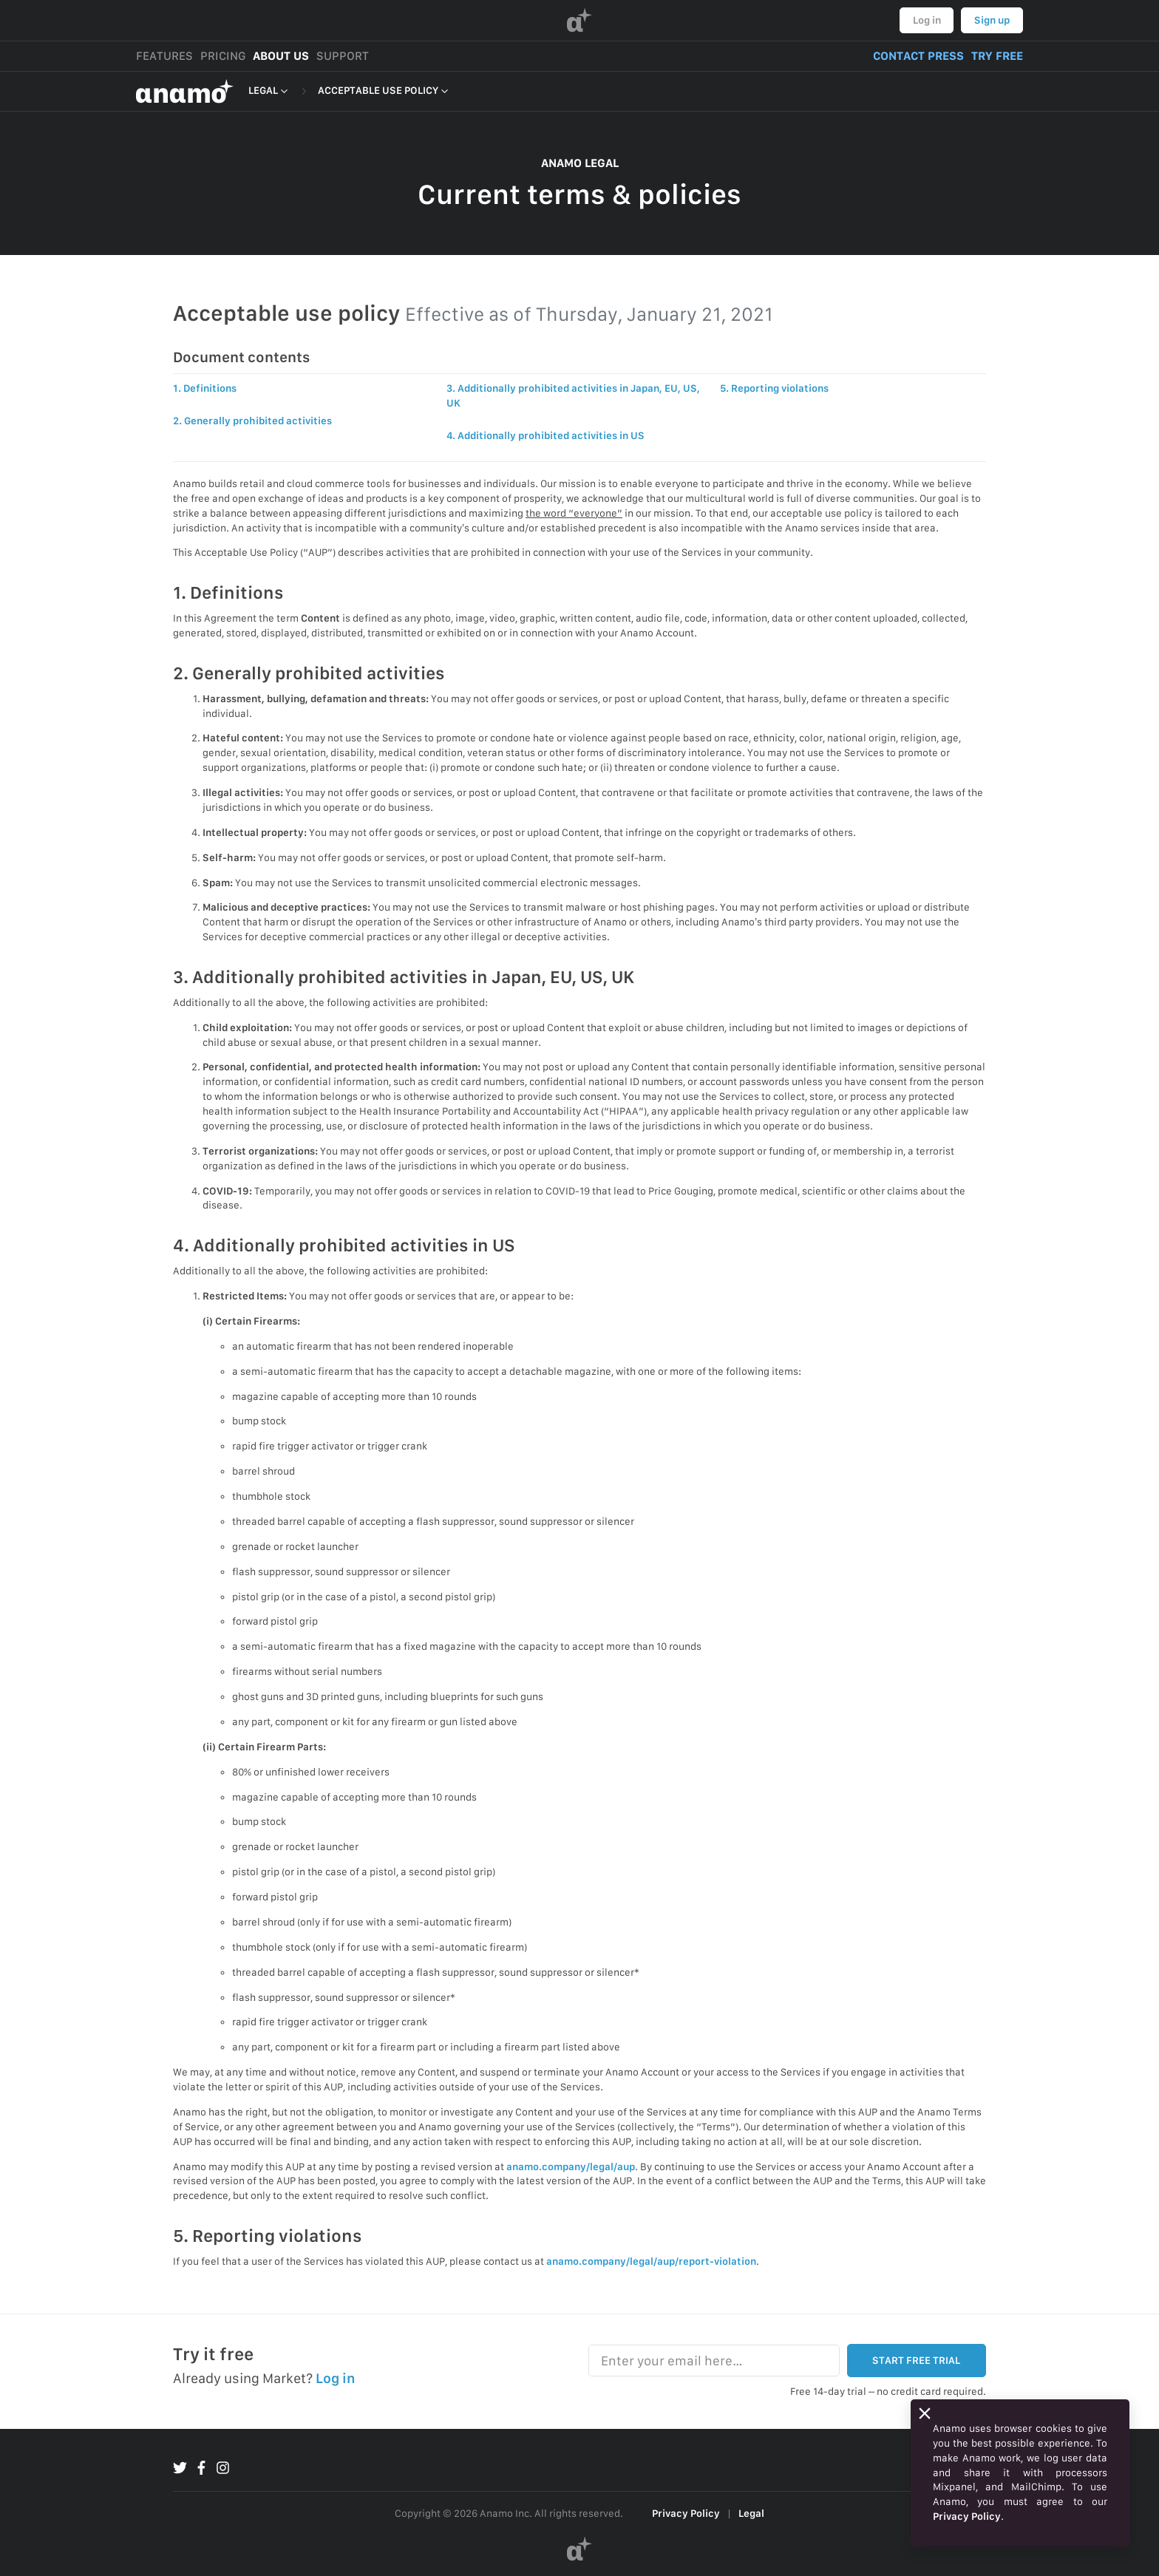  I want to click on 3. Additionally prohibited activities in Japan, EU, US, UK, so click(573, 395).